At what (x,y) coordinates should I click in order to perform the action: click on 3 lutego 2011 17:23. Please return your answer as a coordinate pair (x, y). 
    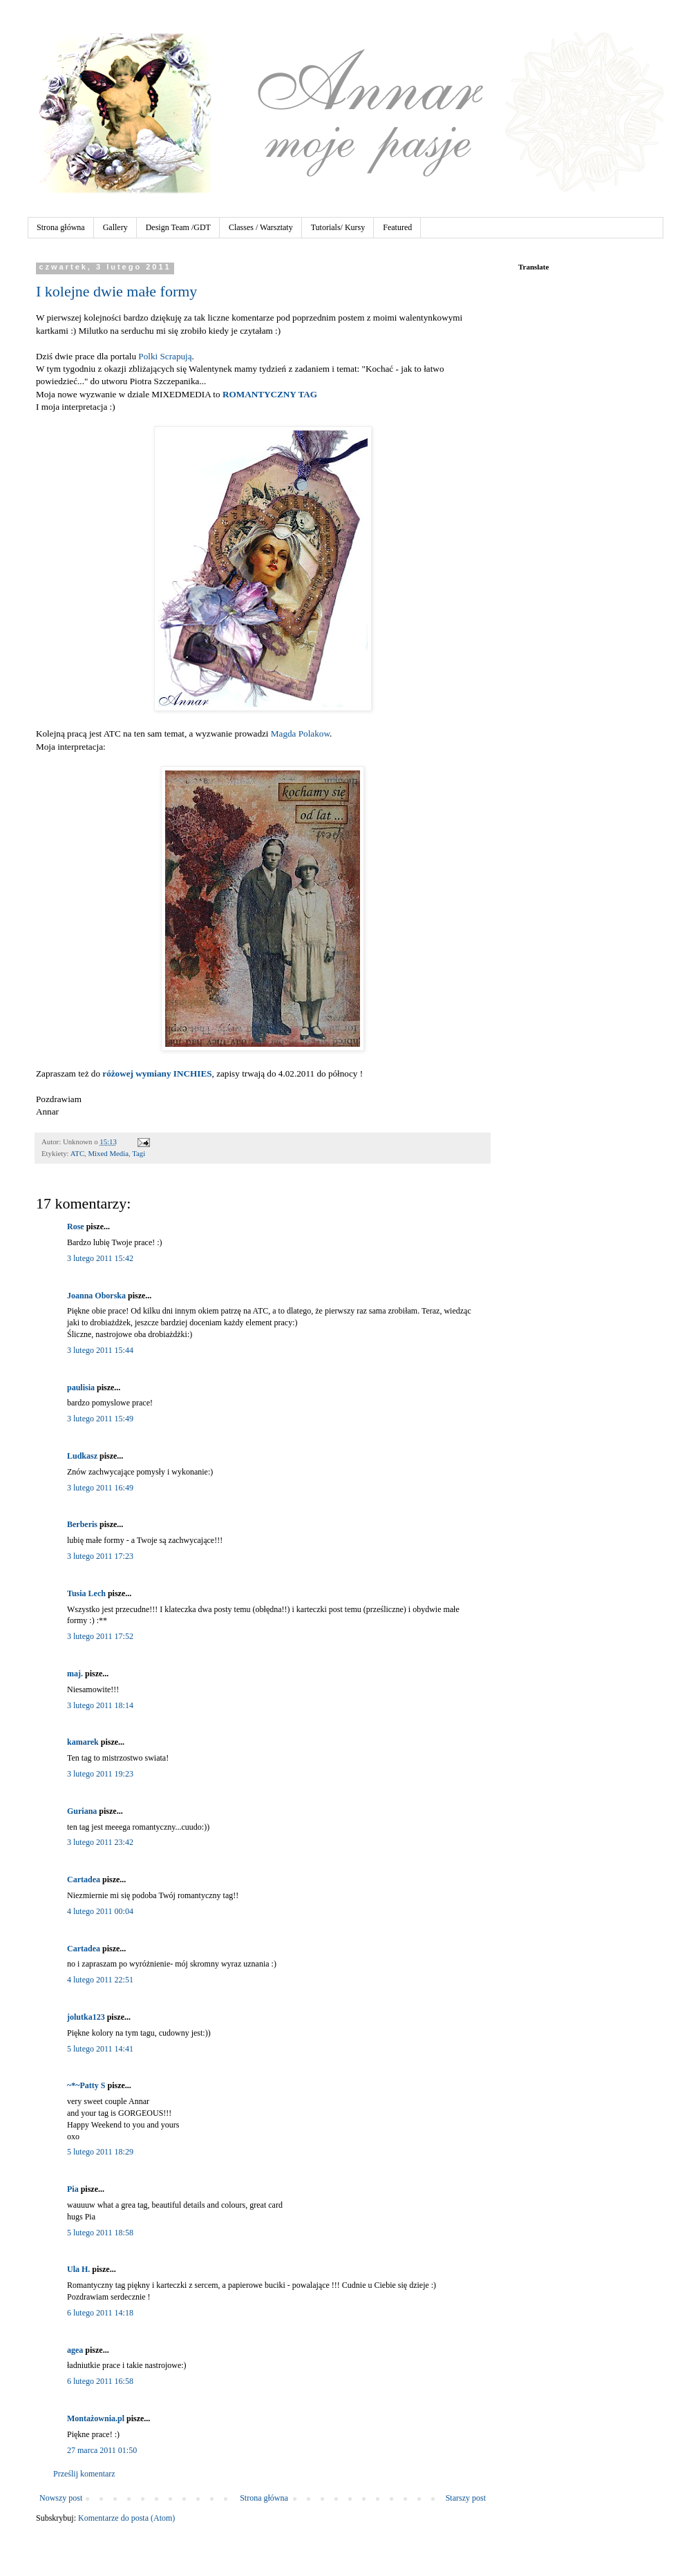
    Looking at the image, I should click on (100, 1556).